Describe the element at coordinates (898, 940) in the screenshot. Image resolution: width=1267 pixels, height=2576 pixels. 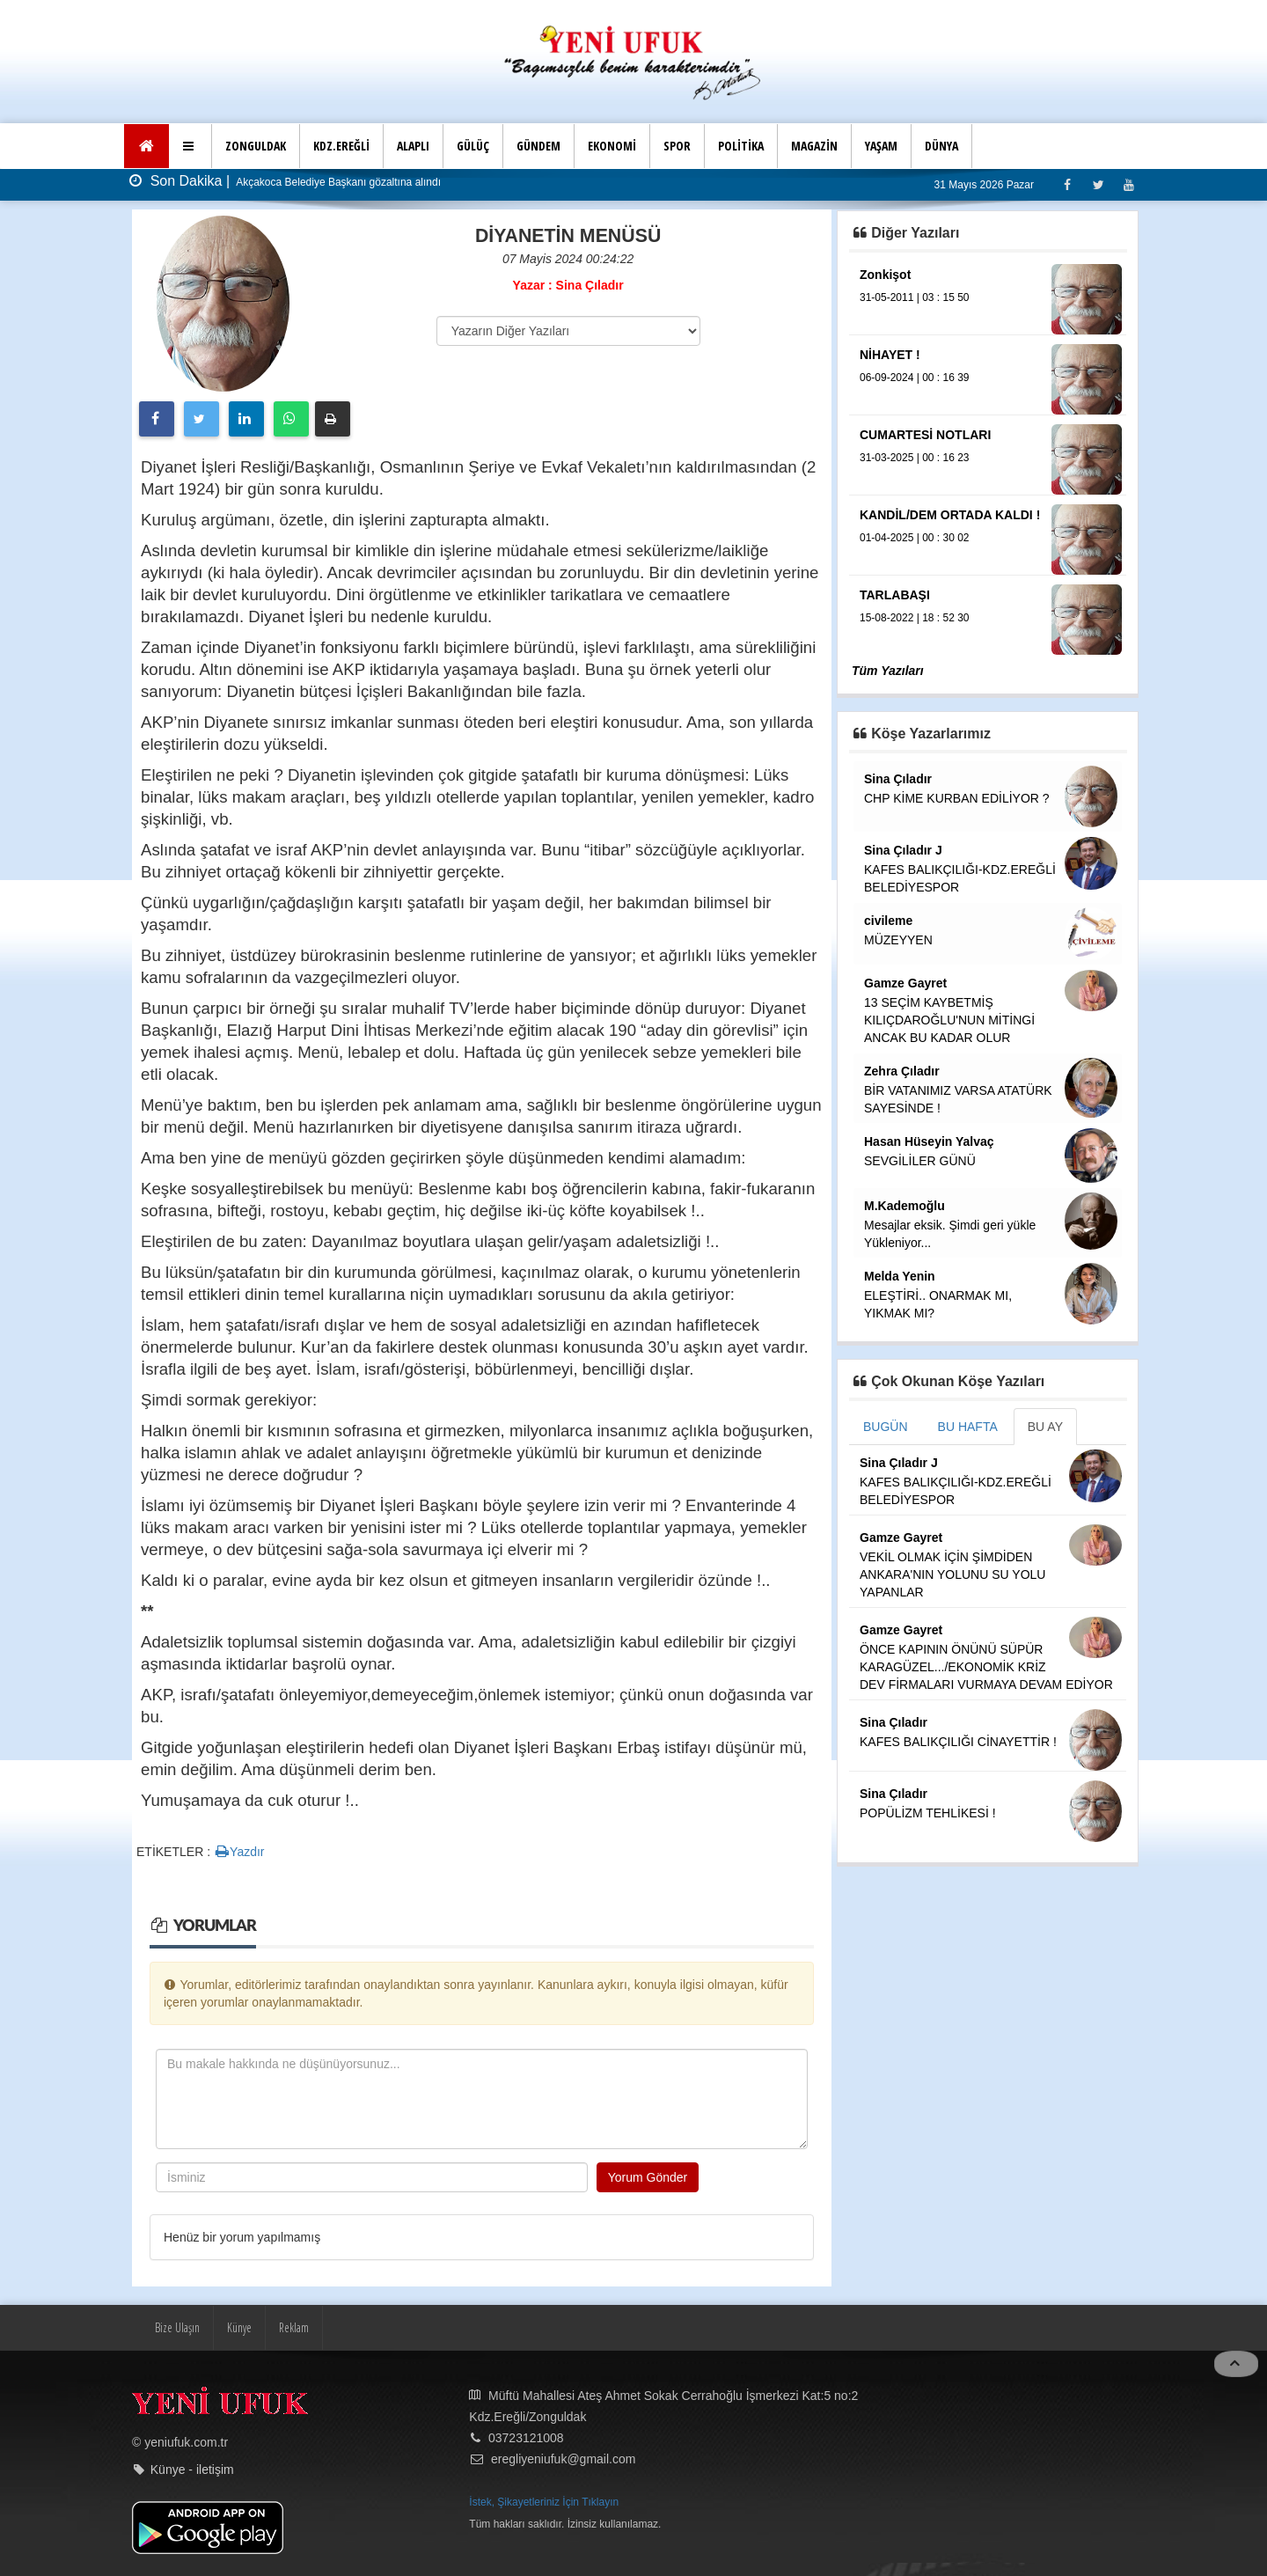
I see `MÜZEYYEN` at that location.